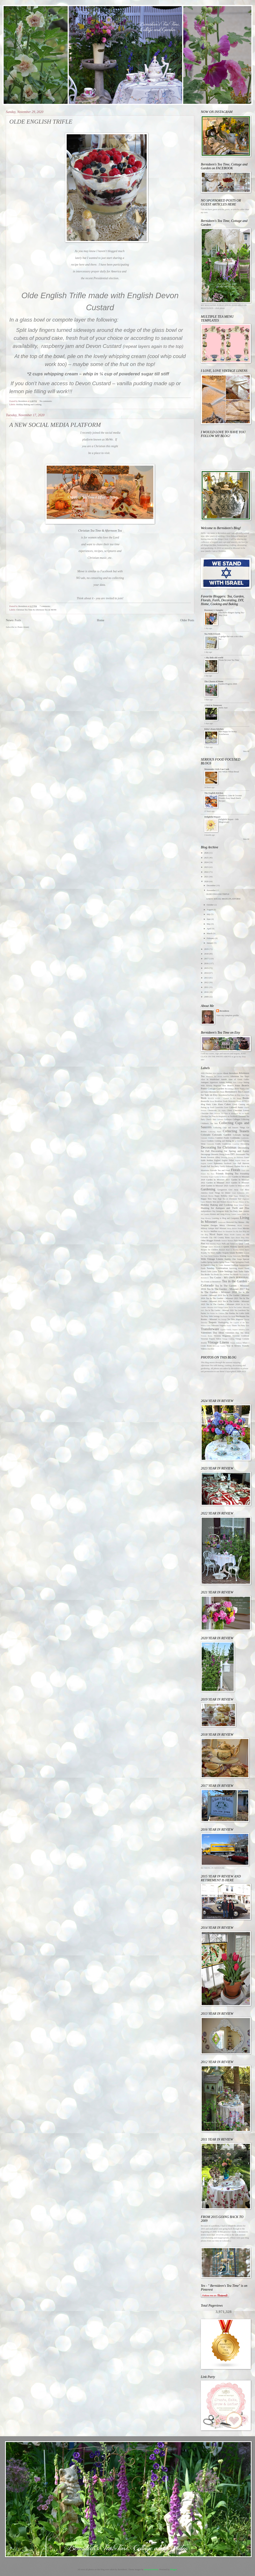 This screenshot has height=2576, width=255. I want to click on 2011, so click(206, 987).